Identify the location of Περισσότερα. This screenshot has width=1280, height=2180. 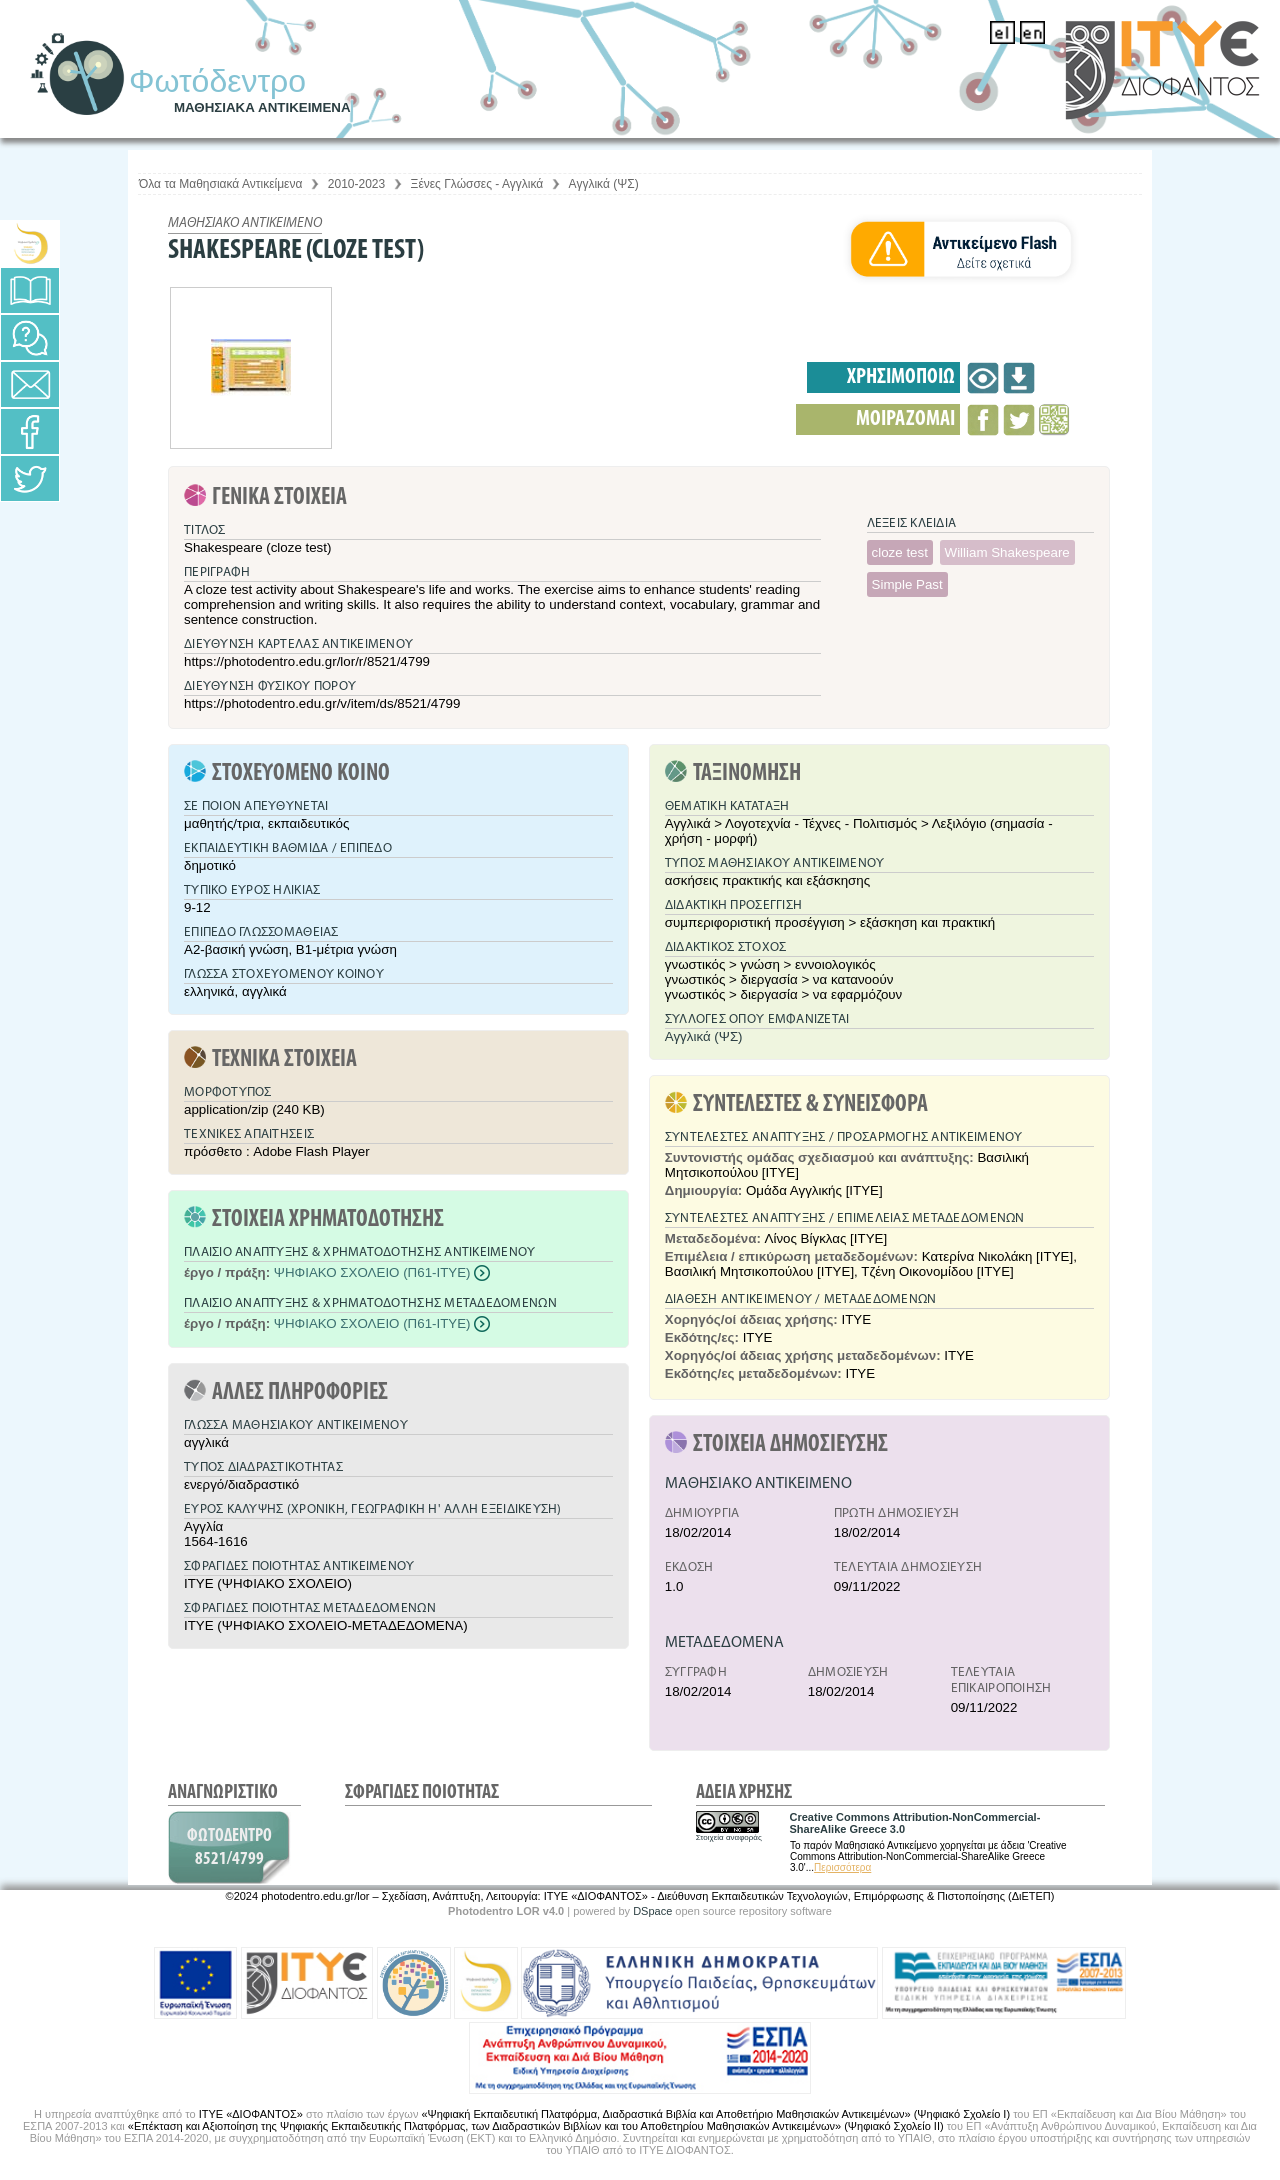
(842, 1867).